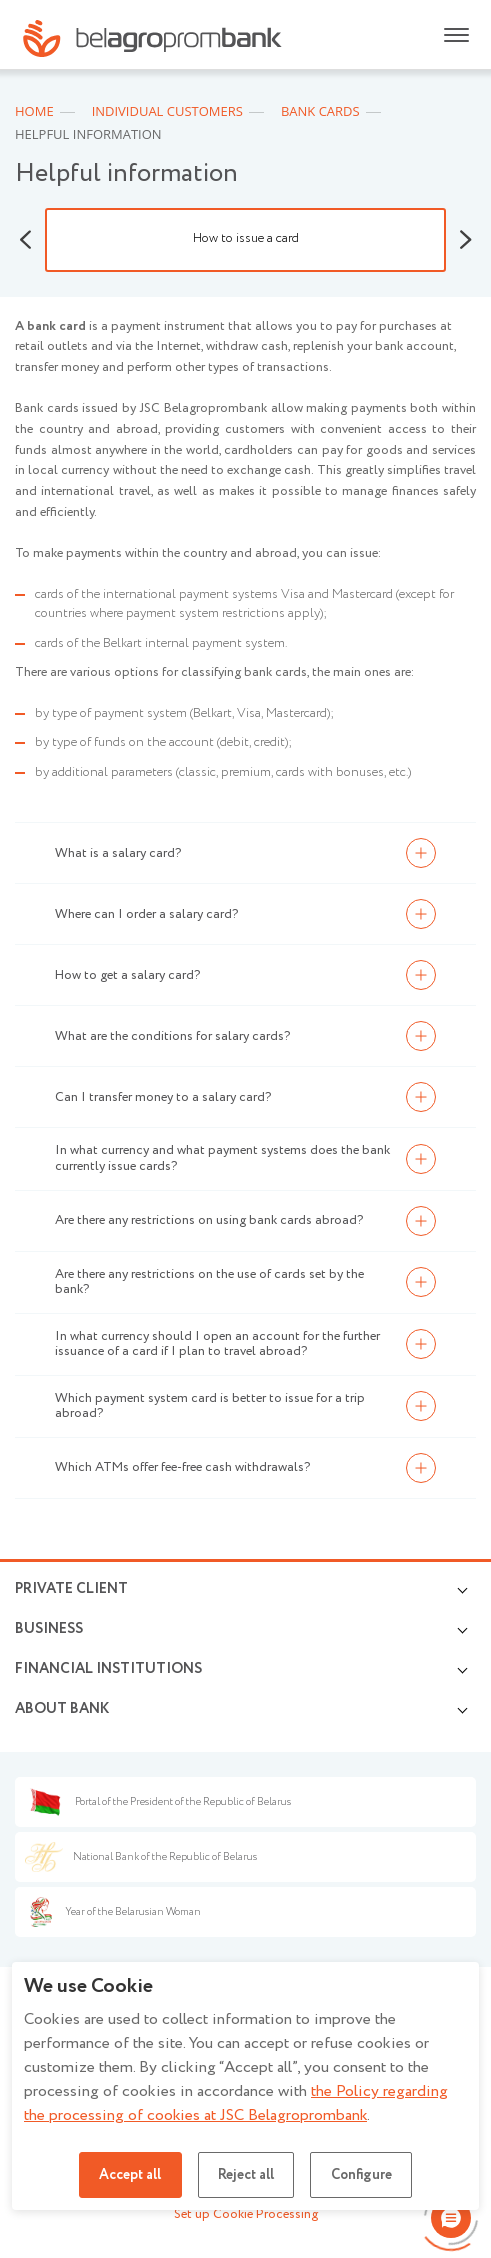 The height and width of the screenshot is (2258, 491). Describe the element at coordinates (236, 2103) in the screenshot. I see `the Policy regarding the processing of cookies at JSC Belagroprombank` at that location.